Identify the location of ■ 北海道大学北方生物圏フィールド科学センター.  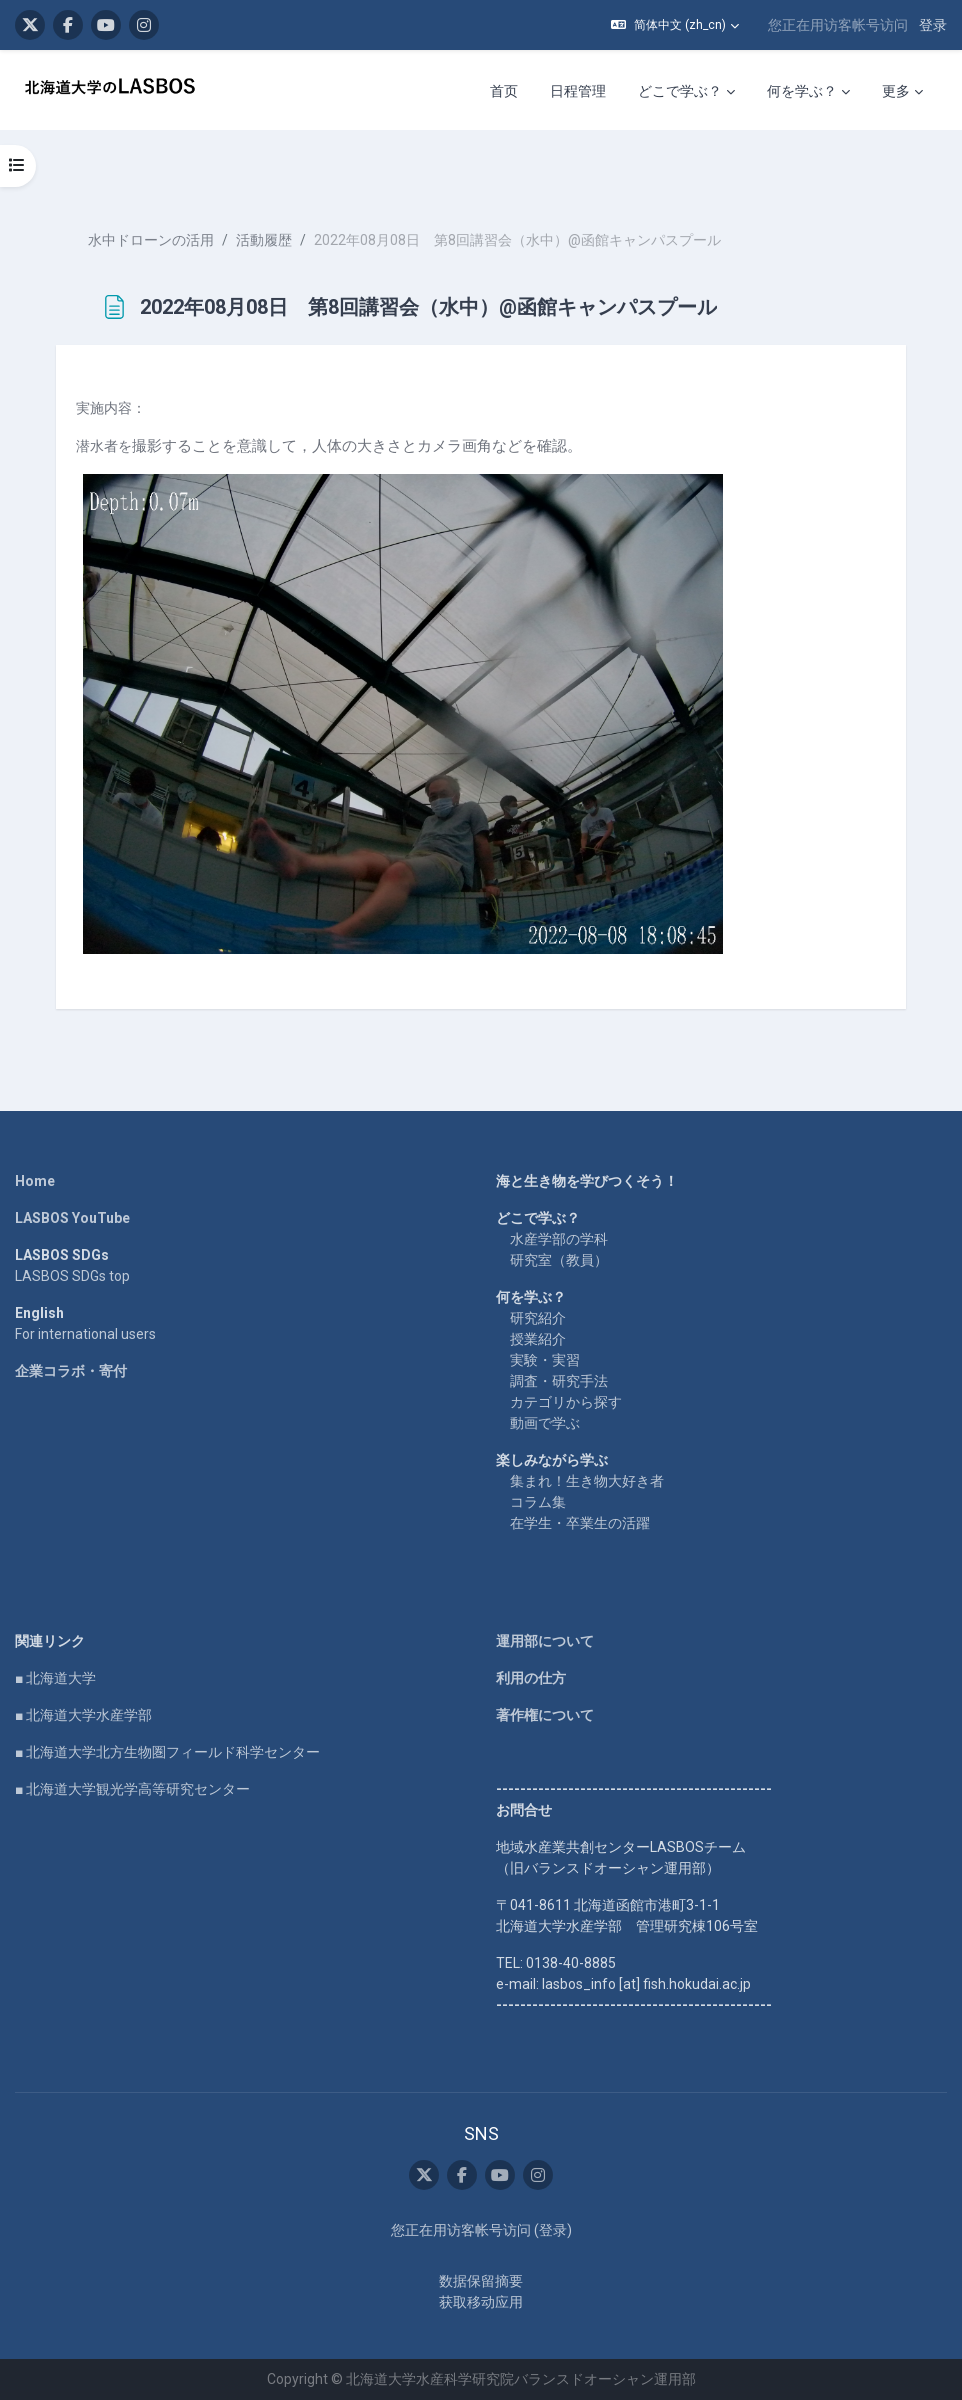
(167, 1752).